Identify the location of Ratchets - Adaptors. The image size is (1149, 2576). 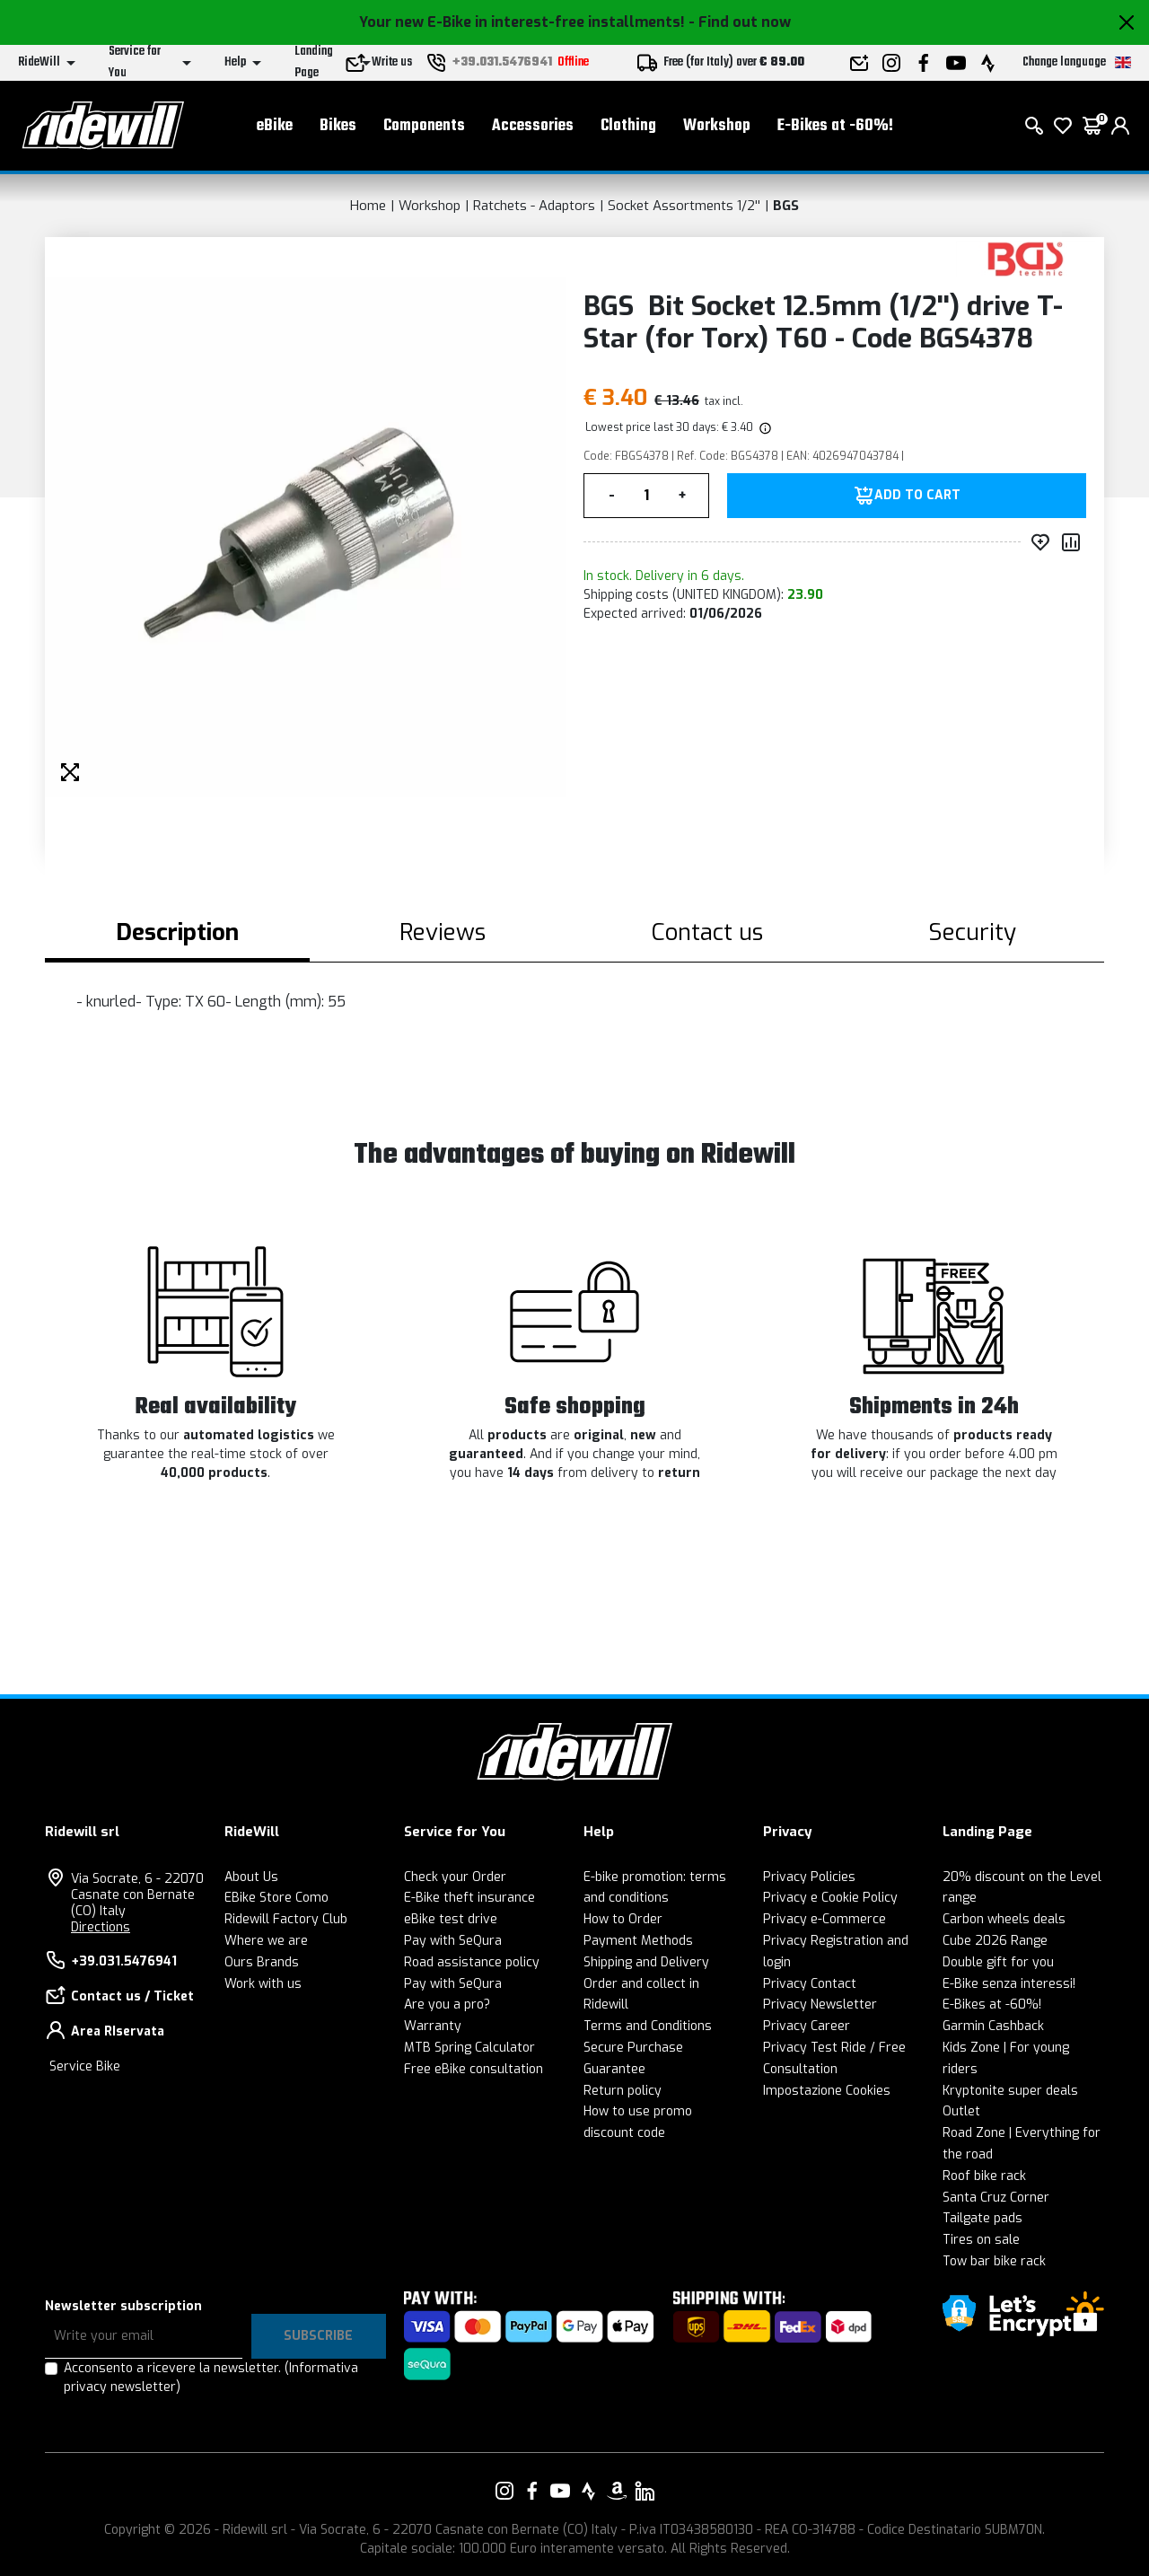
(534, 206).